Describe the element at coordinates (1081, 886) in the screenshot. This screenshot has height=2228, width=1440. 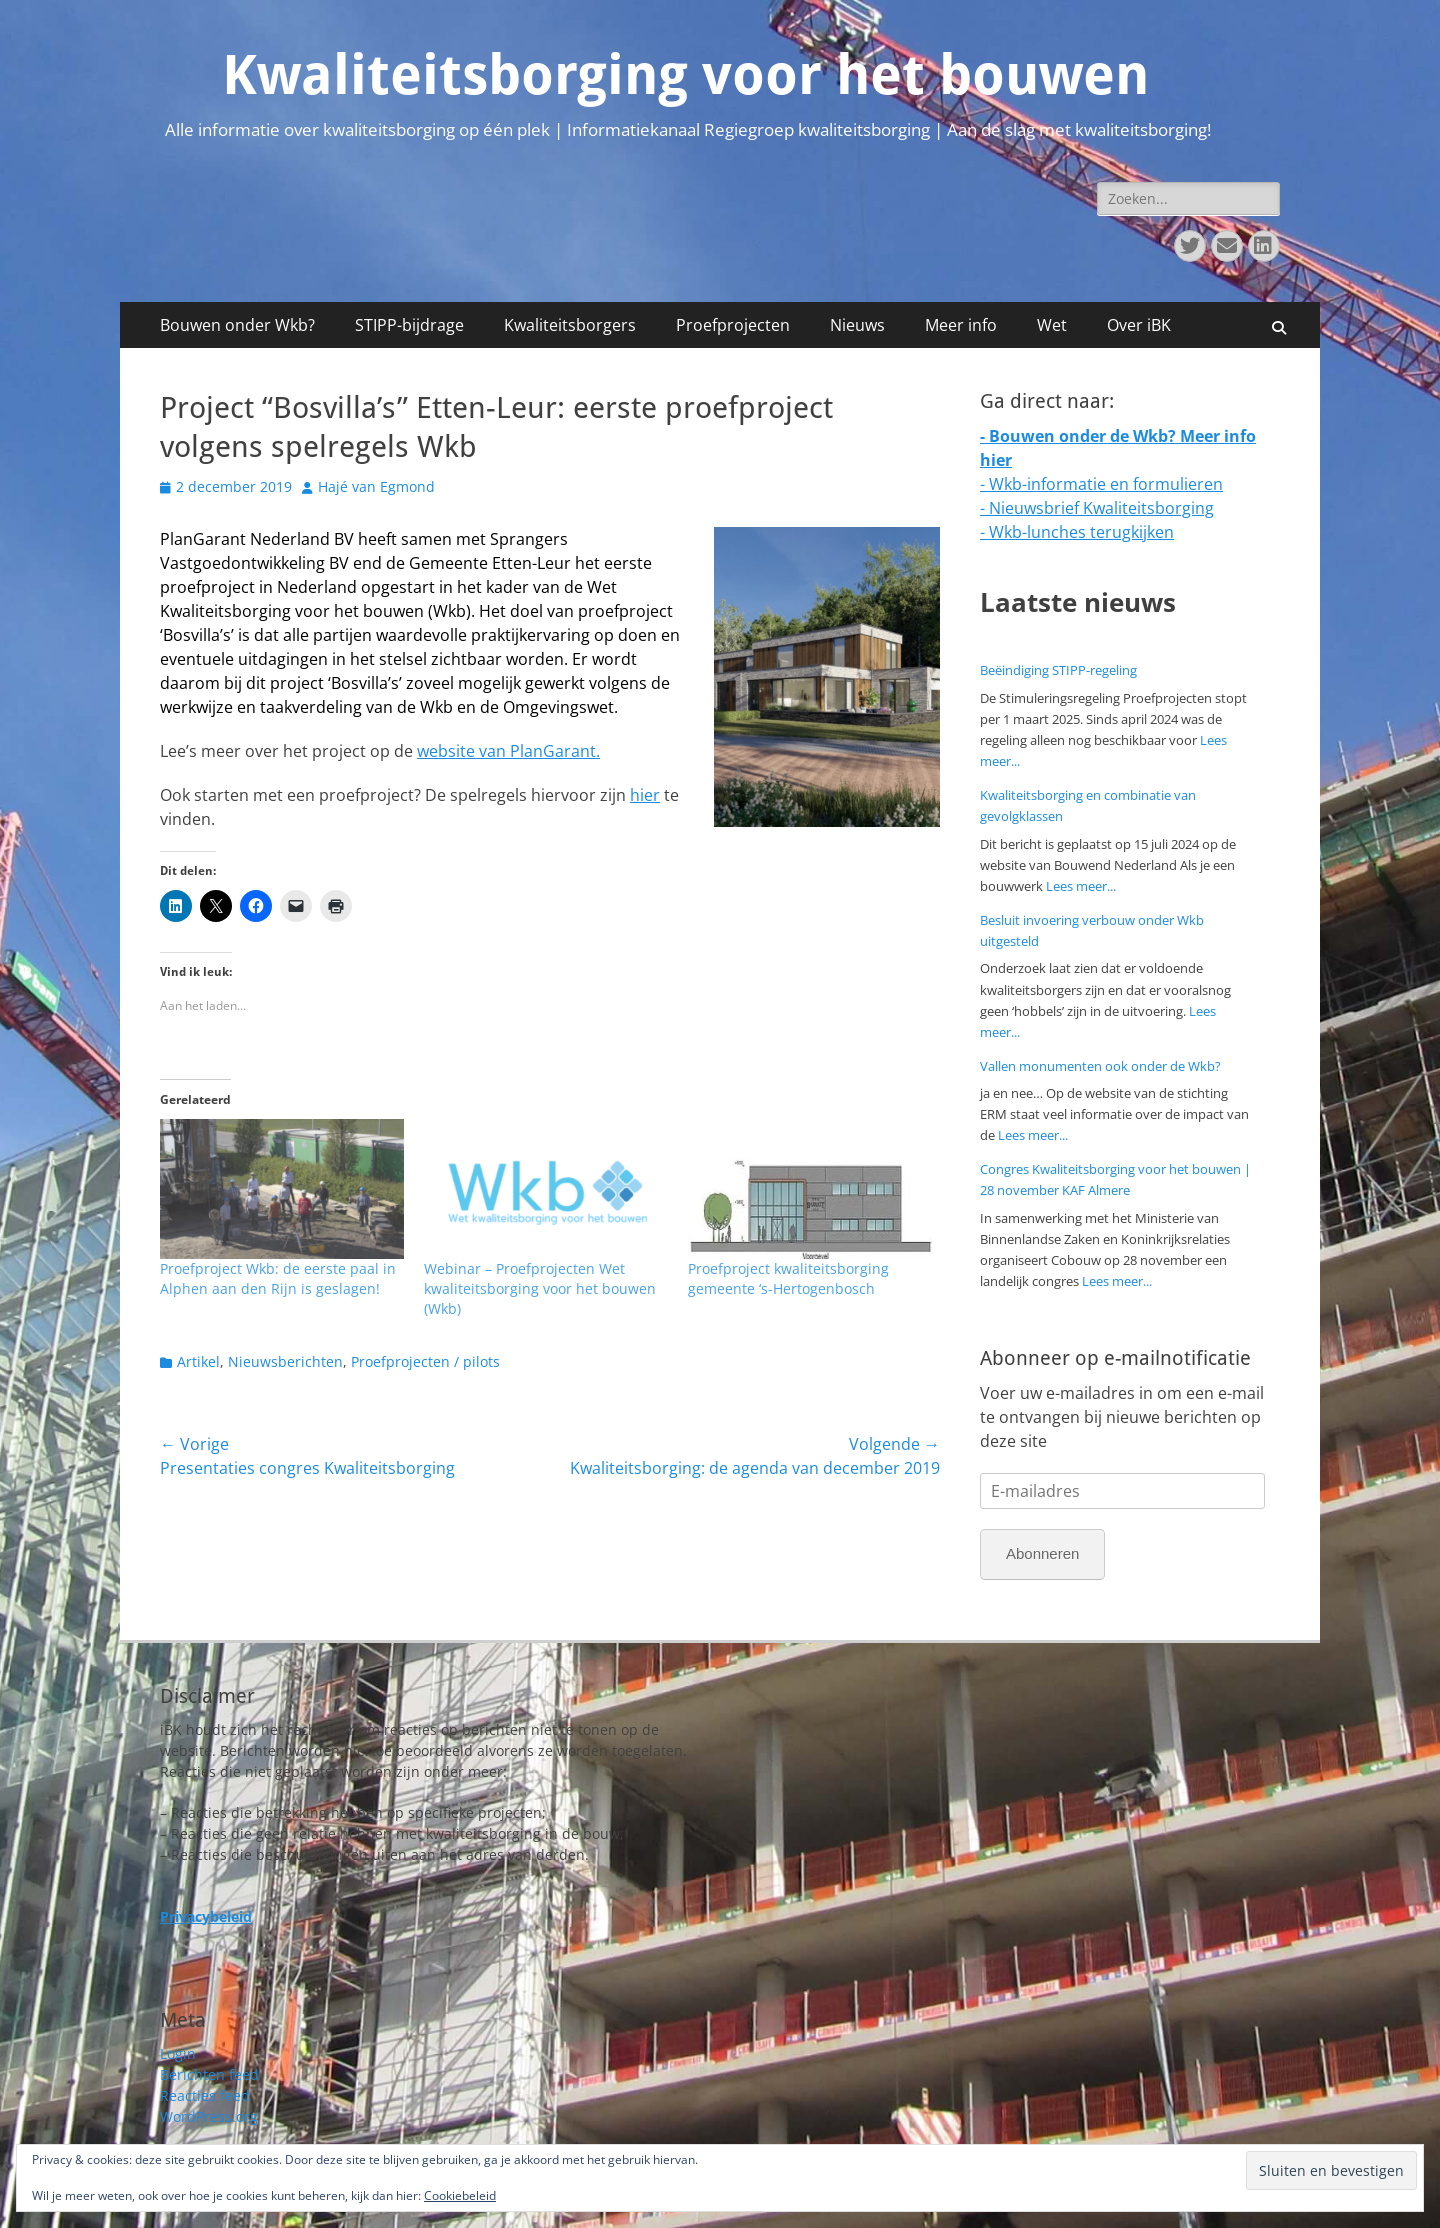
I see `Lees meer...` at that location.